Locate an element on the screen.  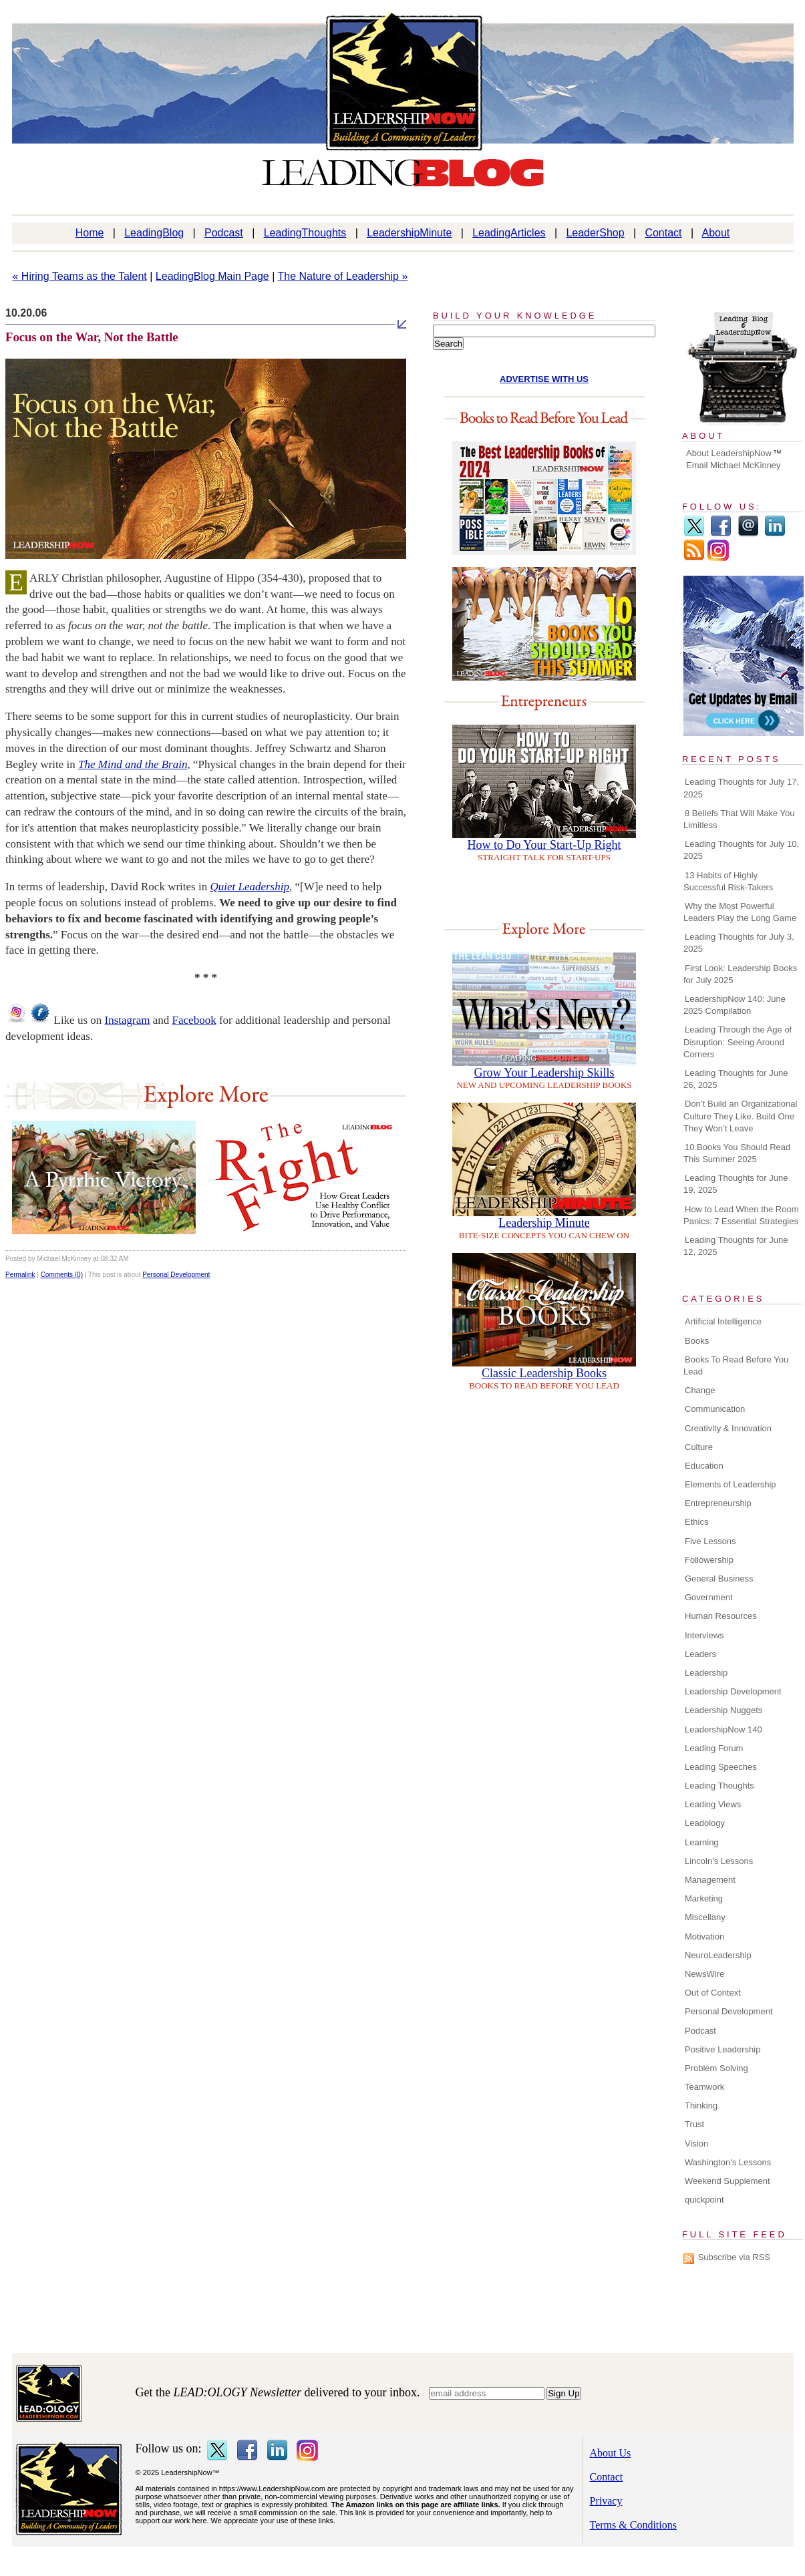
Trust is located at coordinates (694, 2124).